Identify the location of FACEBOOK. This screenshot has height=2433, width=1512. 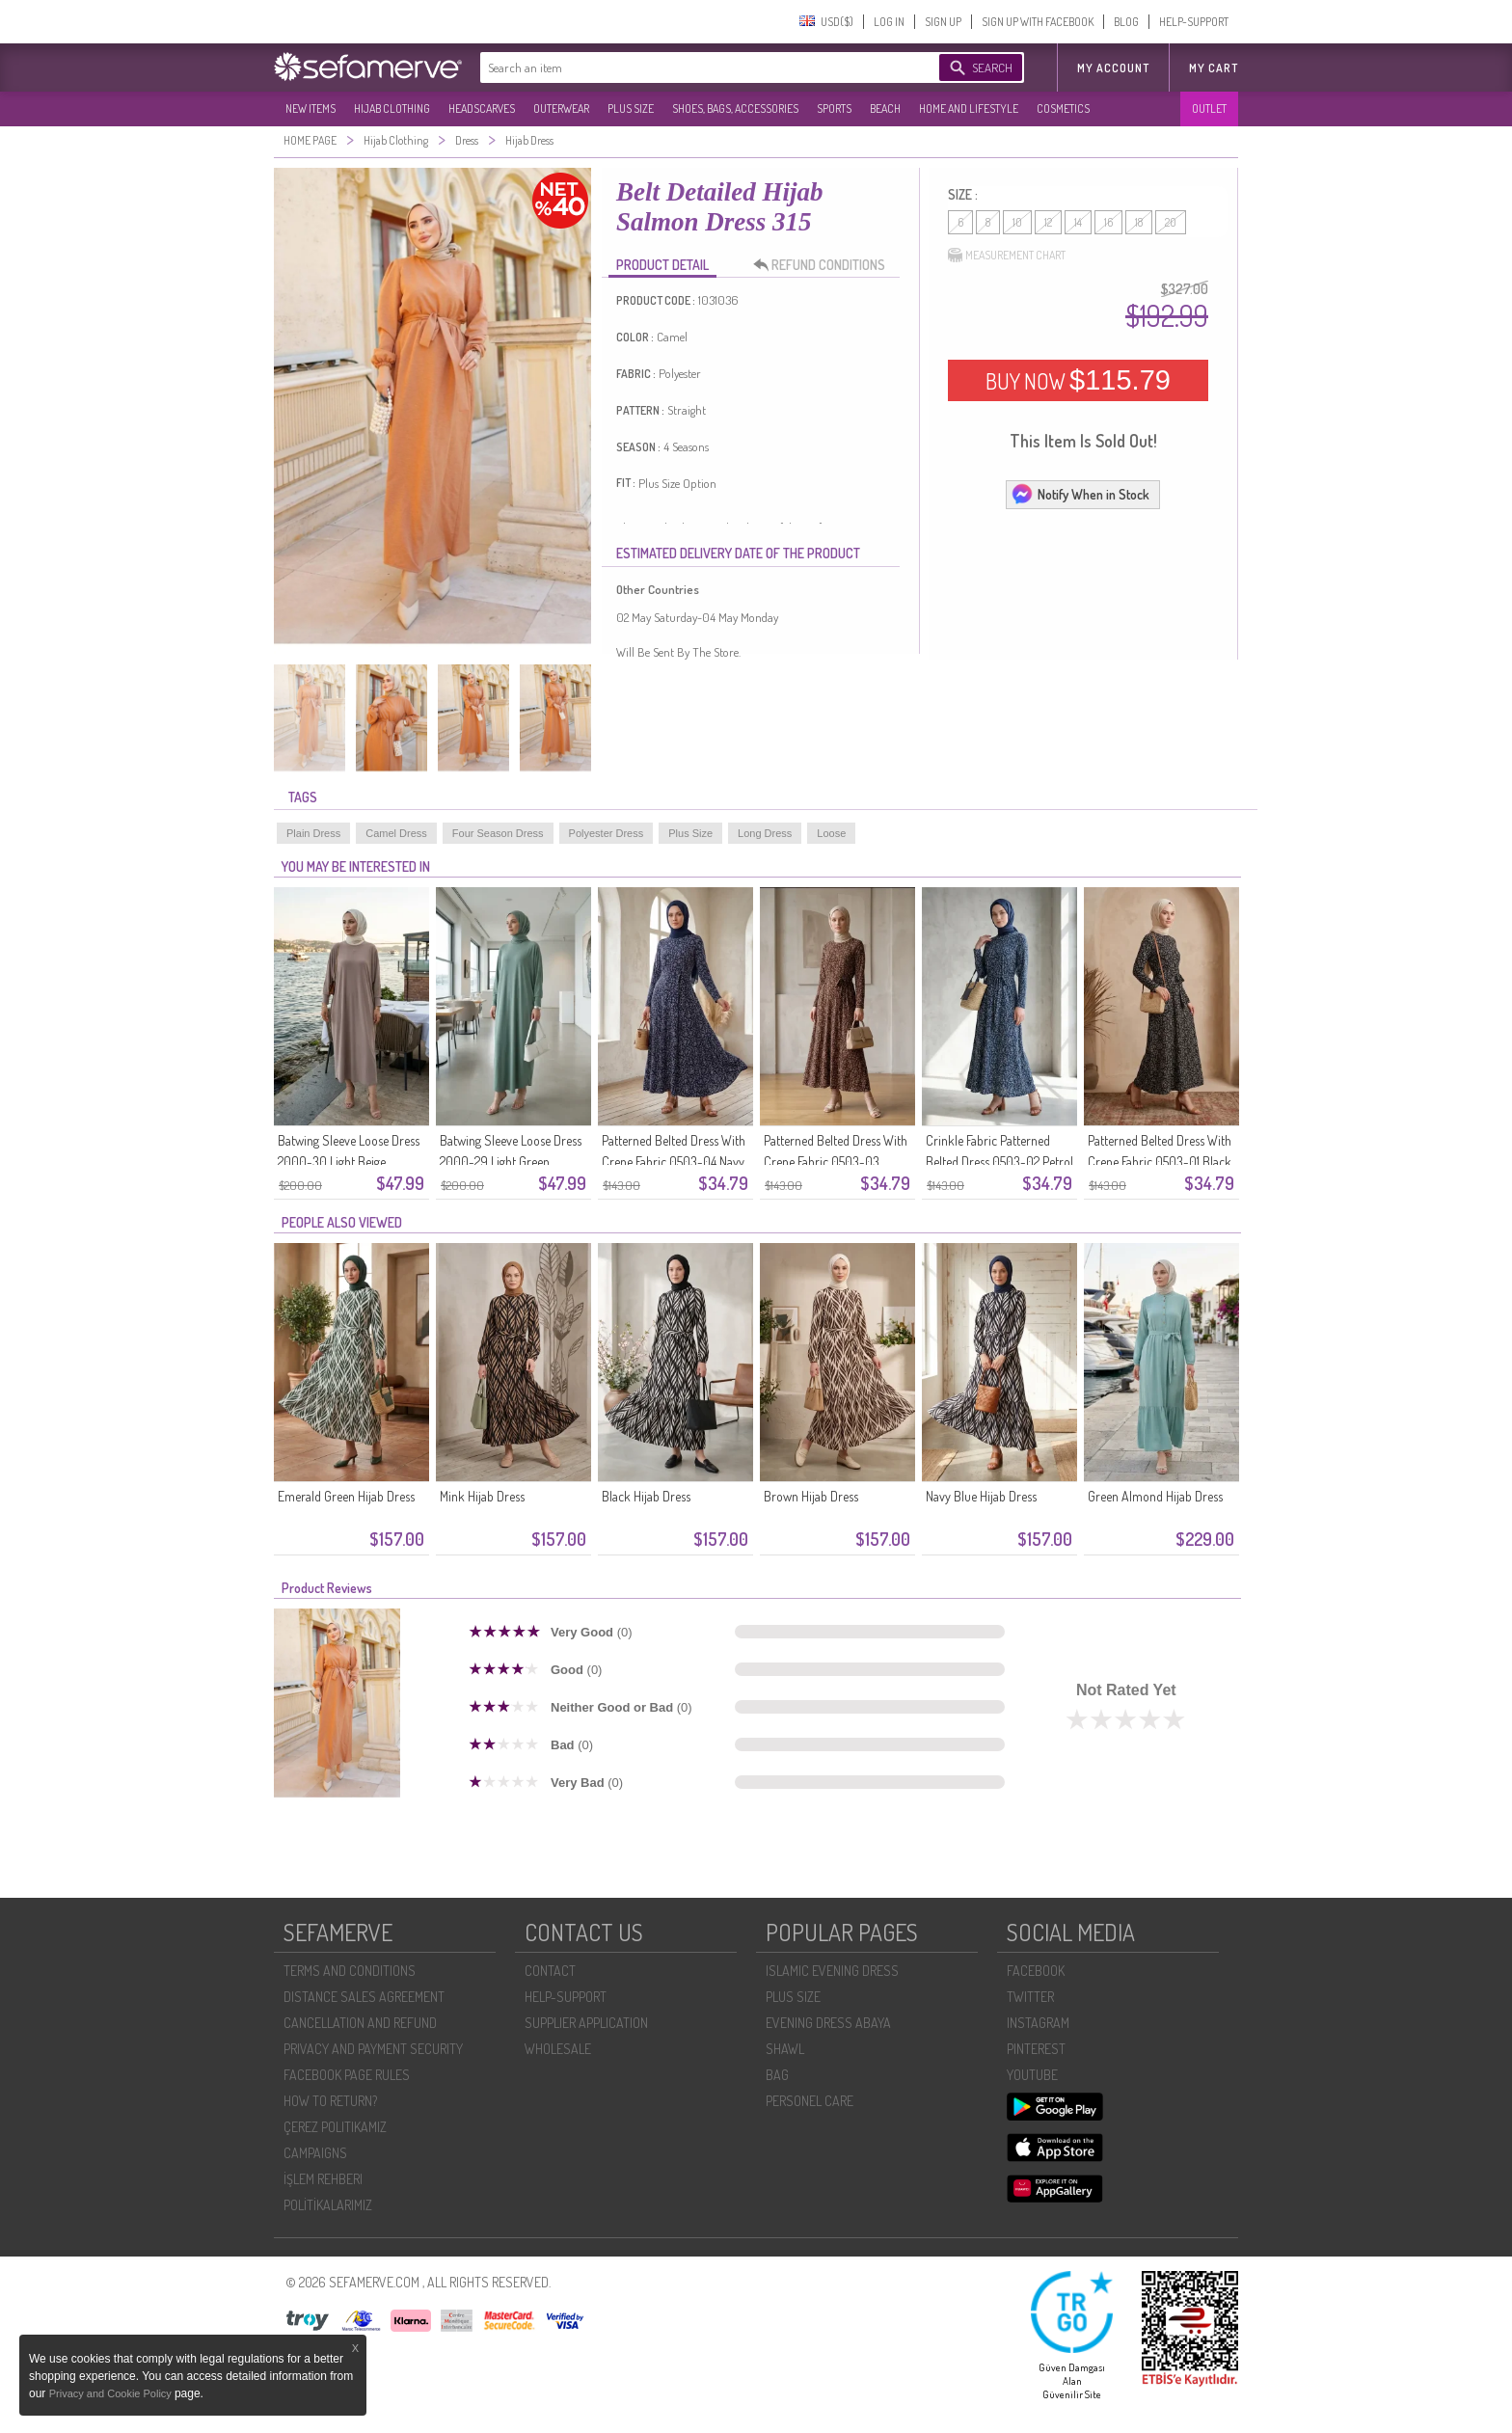
(1036, 1970).